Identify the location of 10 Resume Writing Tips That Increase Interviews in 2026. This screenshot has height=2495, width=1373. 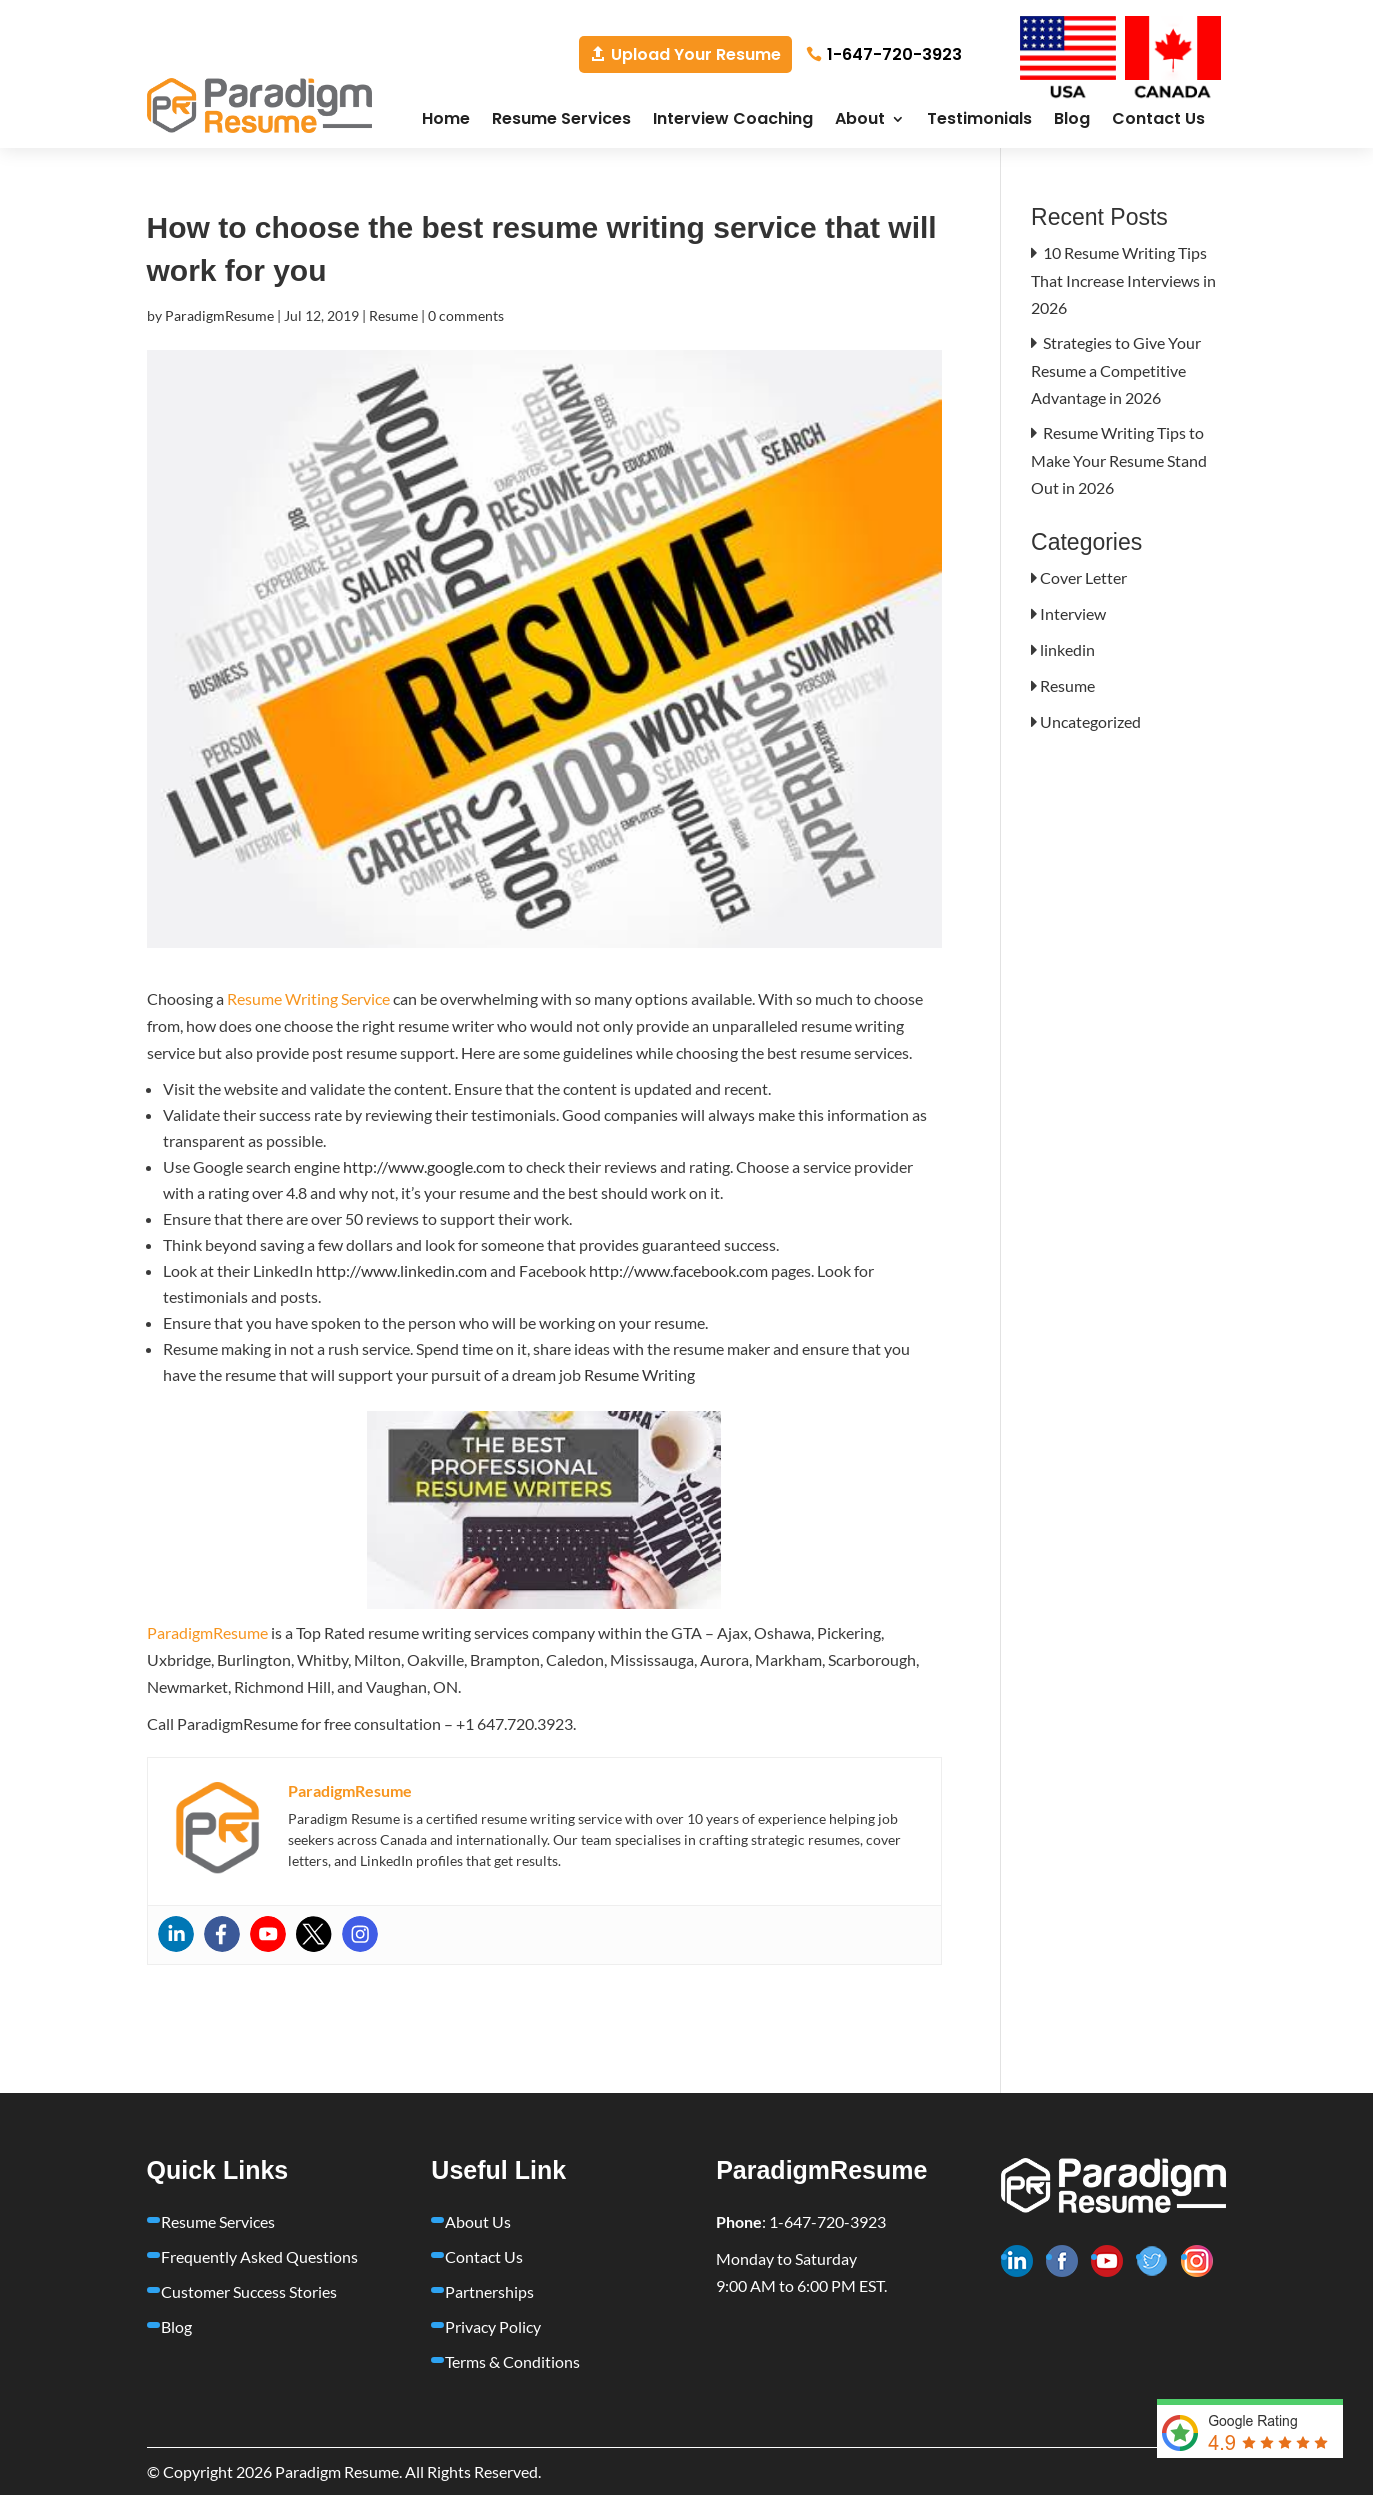
(1123, 280).